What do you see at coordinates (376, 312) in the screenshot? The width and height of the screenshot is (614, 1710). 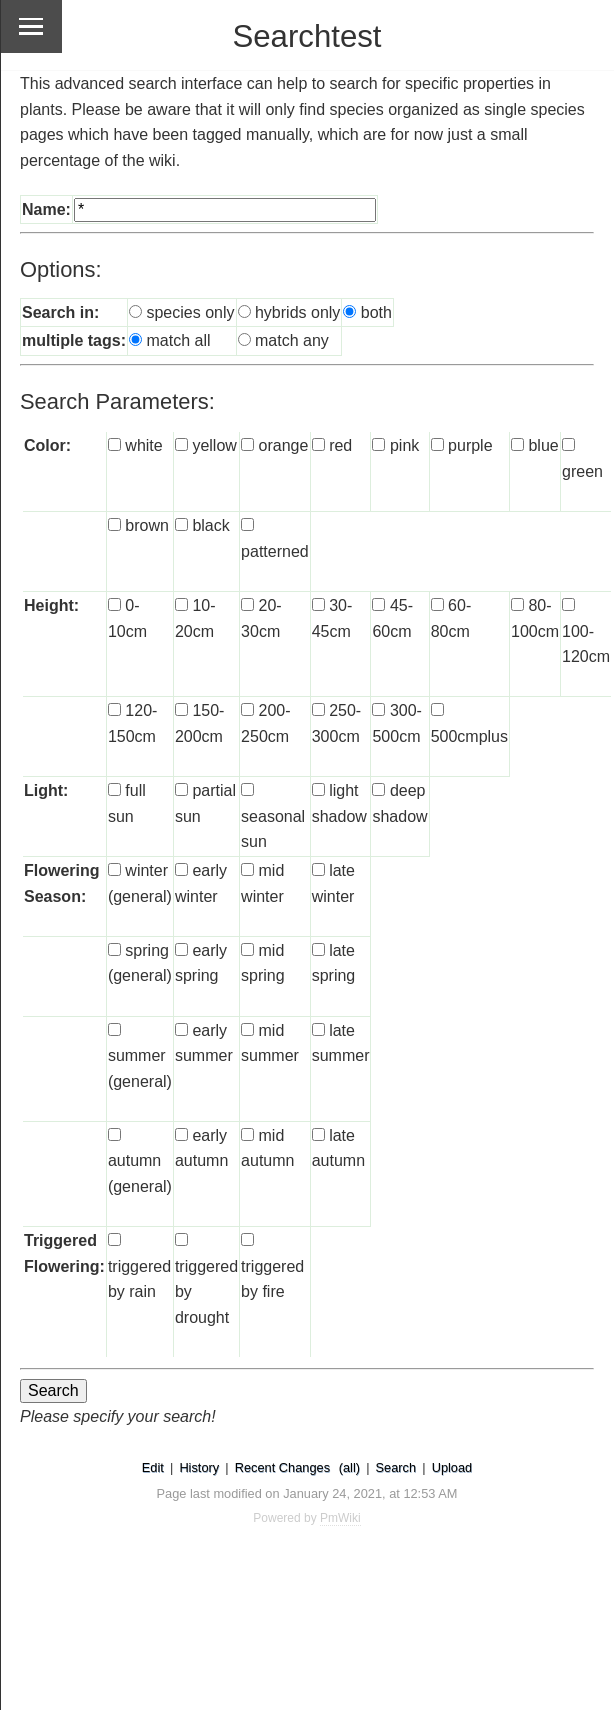 I see `both` at bounding box center [376, 312].